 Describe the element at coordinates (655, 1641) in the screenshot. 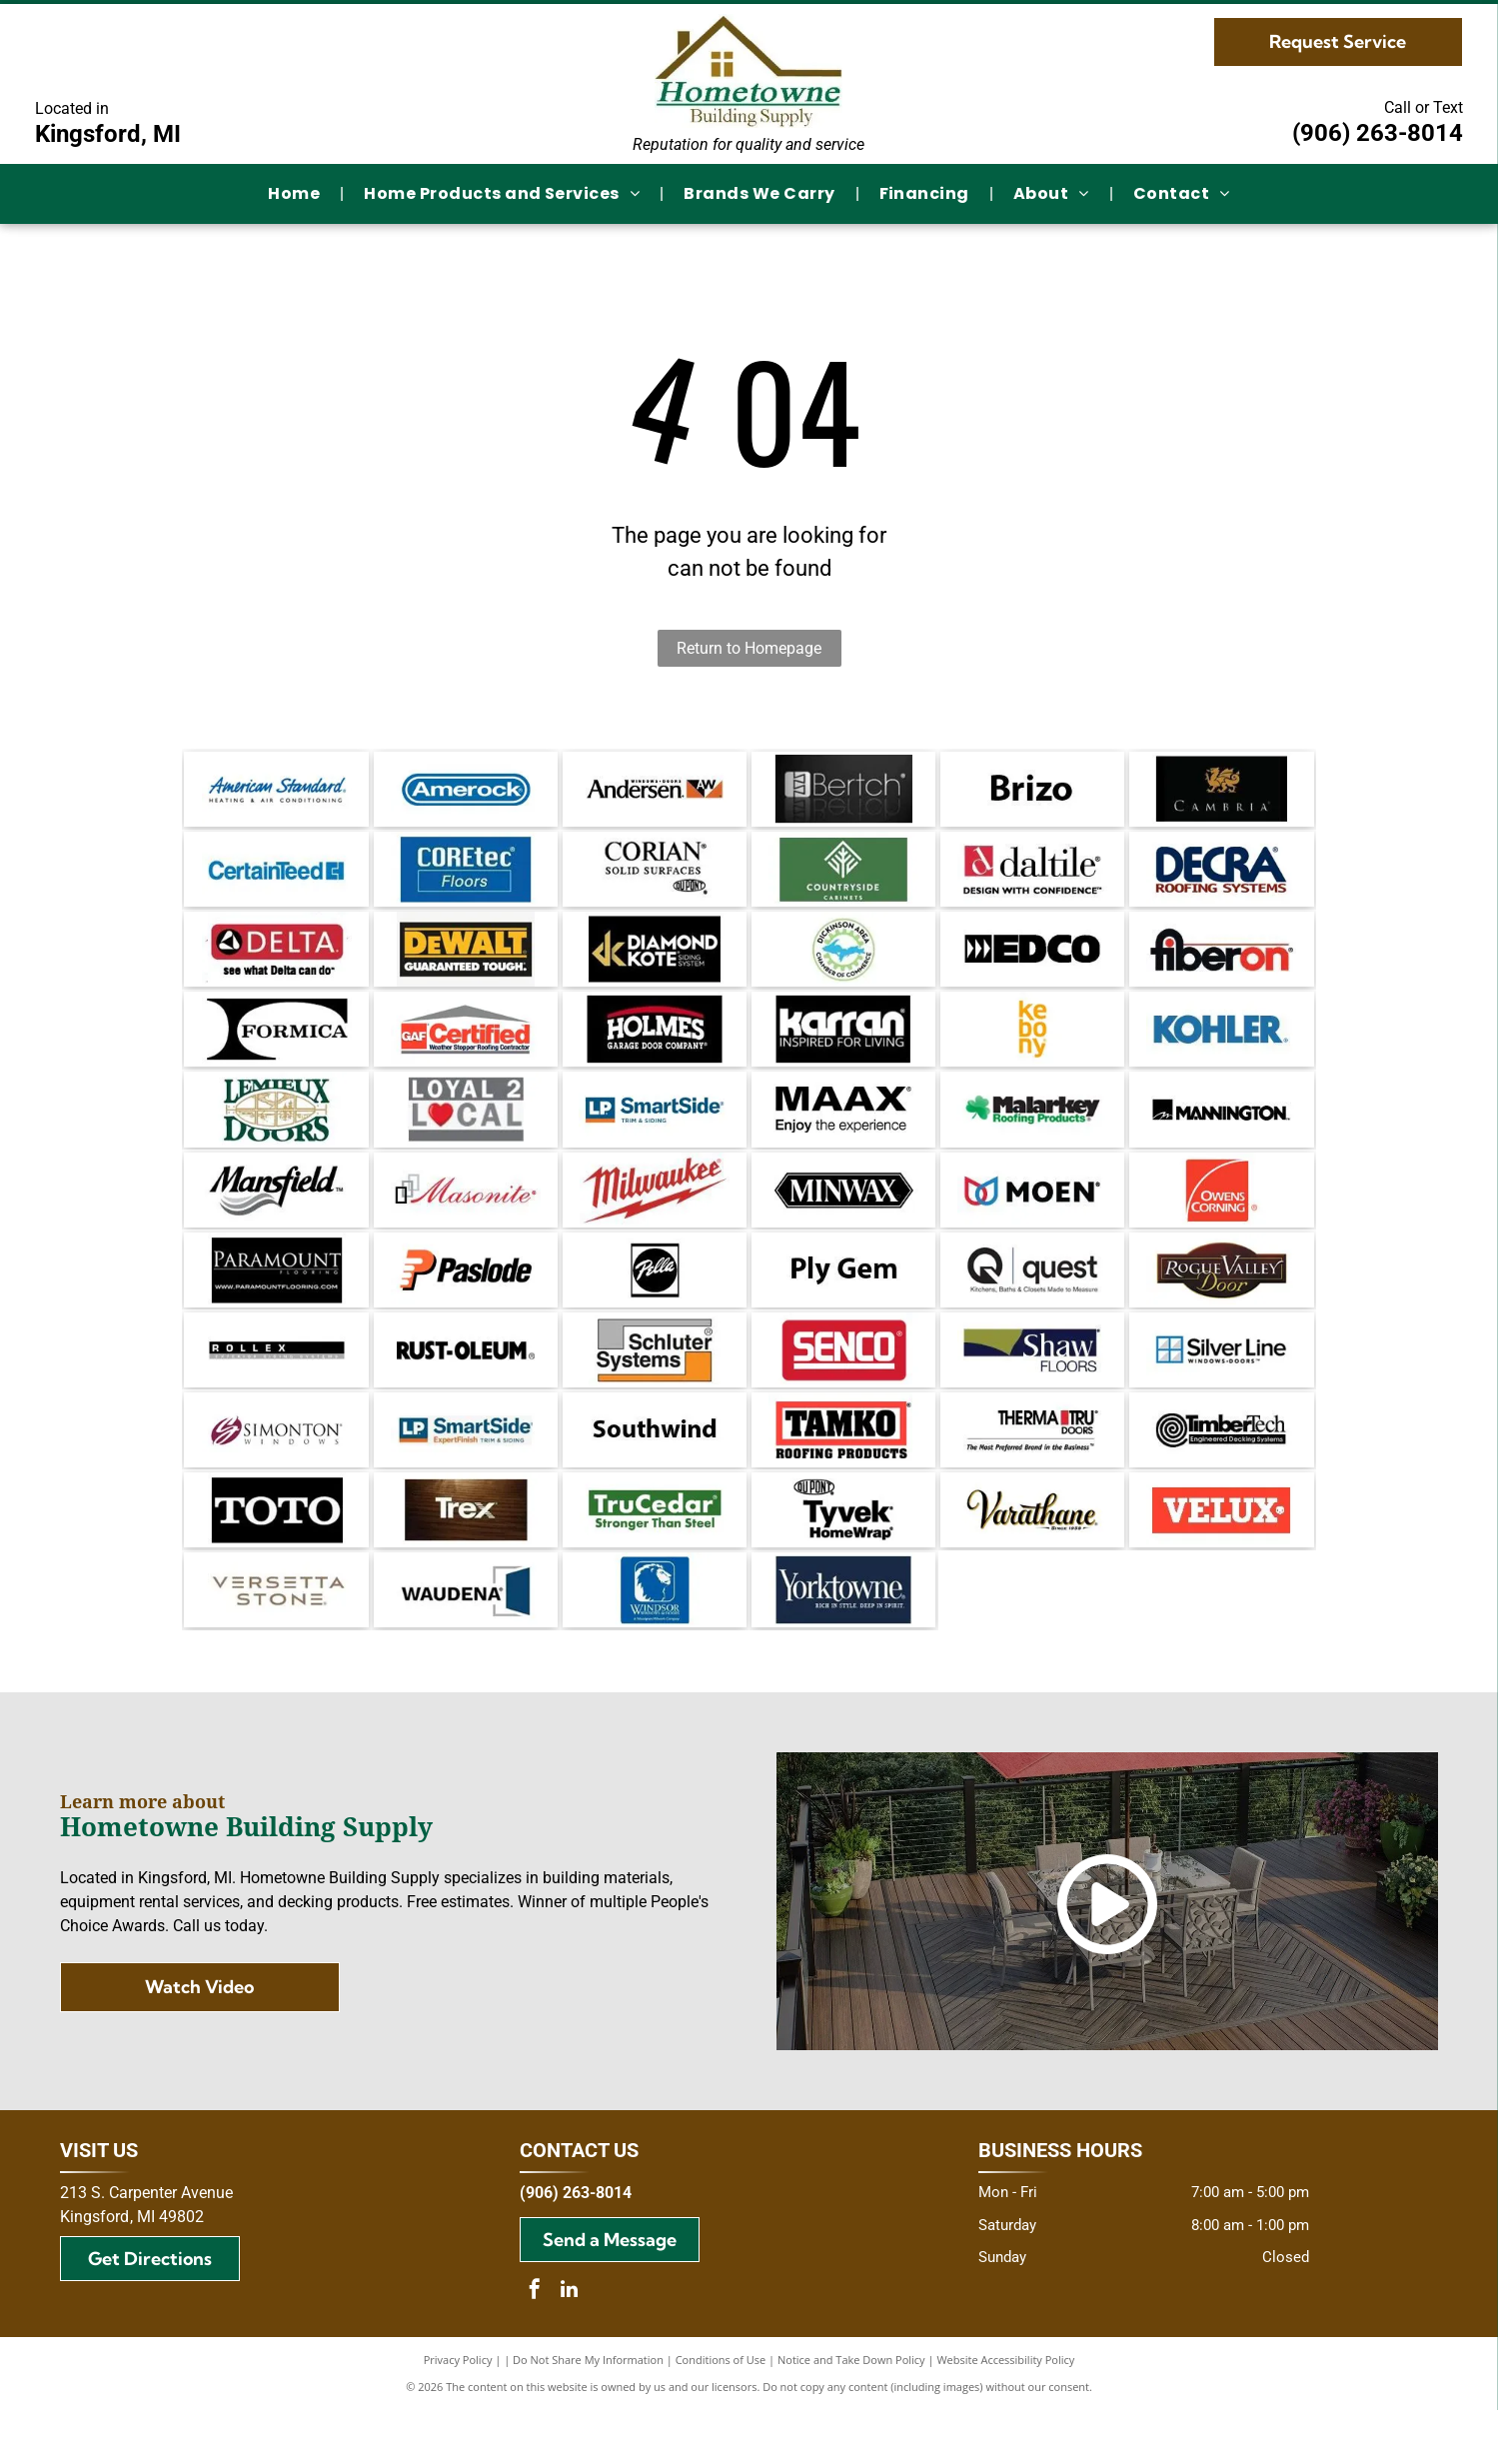

I see `[Blue square logo with a white lion's head and the words]` at that location.